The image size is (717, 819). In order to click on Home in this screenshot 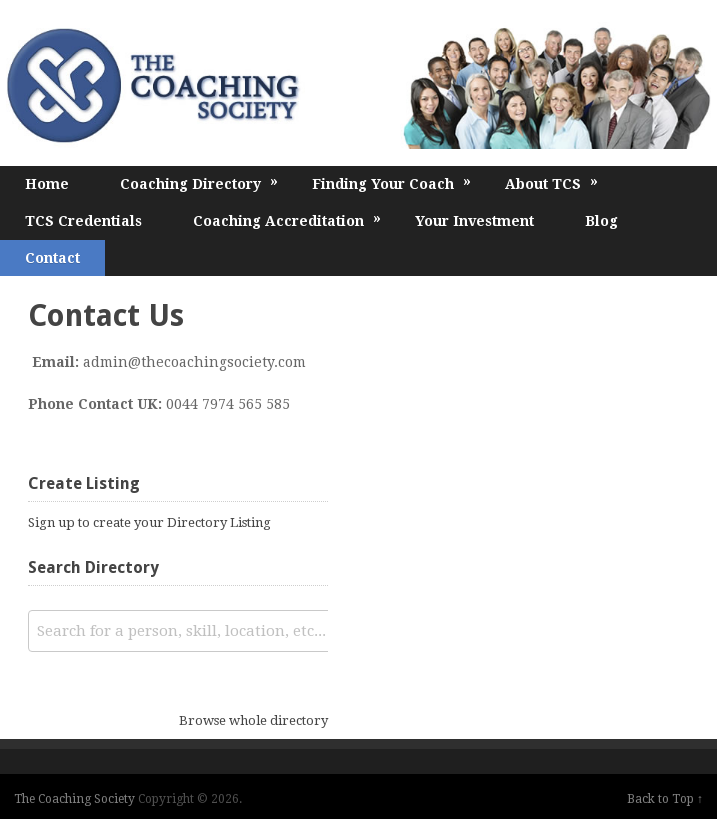, I will do `click(47, 184)`.